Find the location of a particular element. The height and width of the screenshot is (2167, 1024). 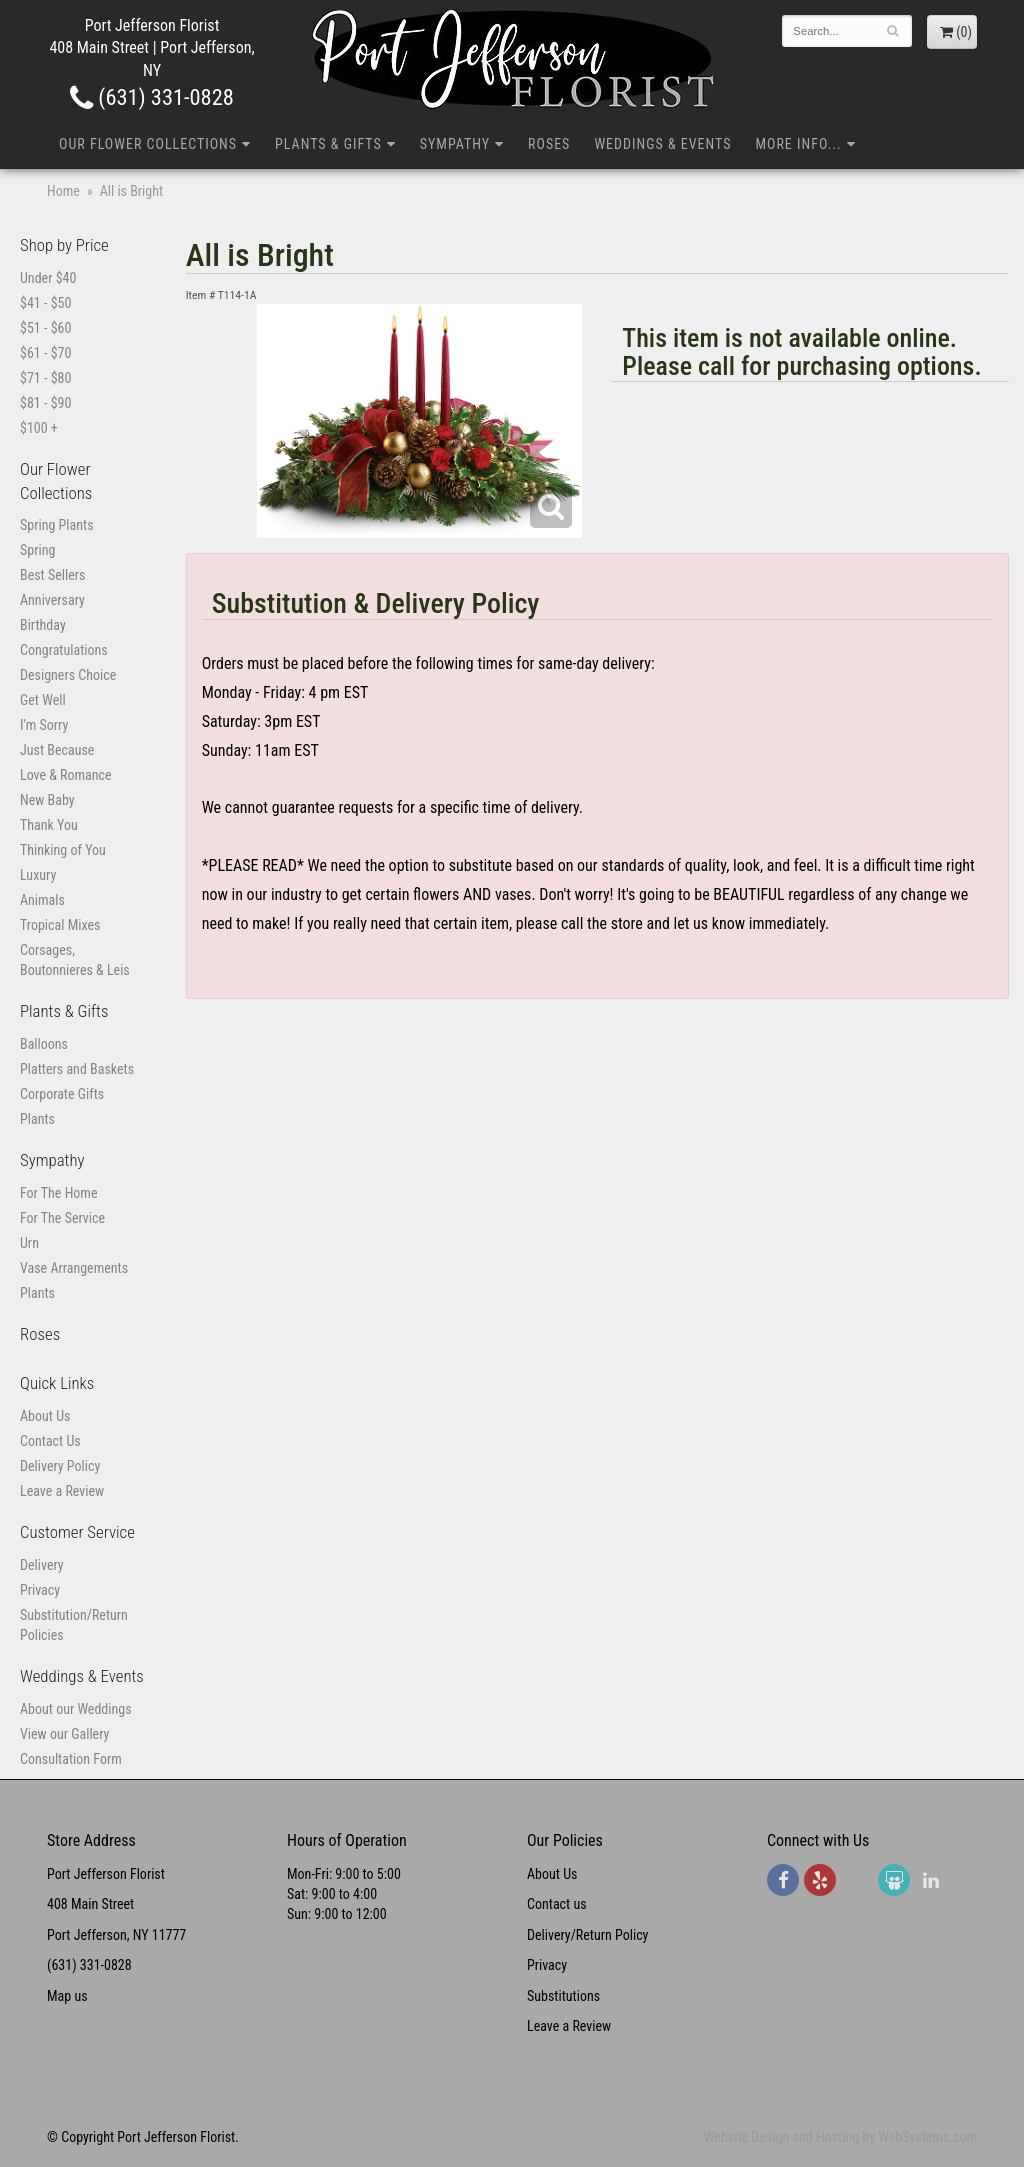

About our Weddings is located at coordinates (76, 1709).